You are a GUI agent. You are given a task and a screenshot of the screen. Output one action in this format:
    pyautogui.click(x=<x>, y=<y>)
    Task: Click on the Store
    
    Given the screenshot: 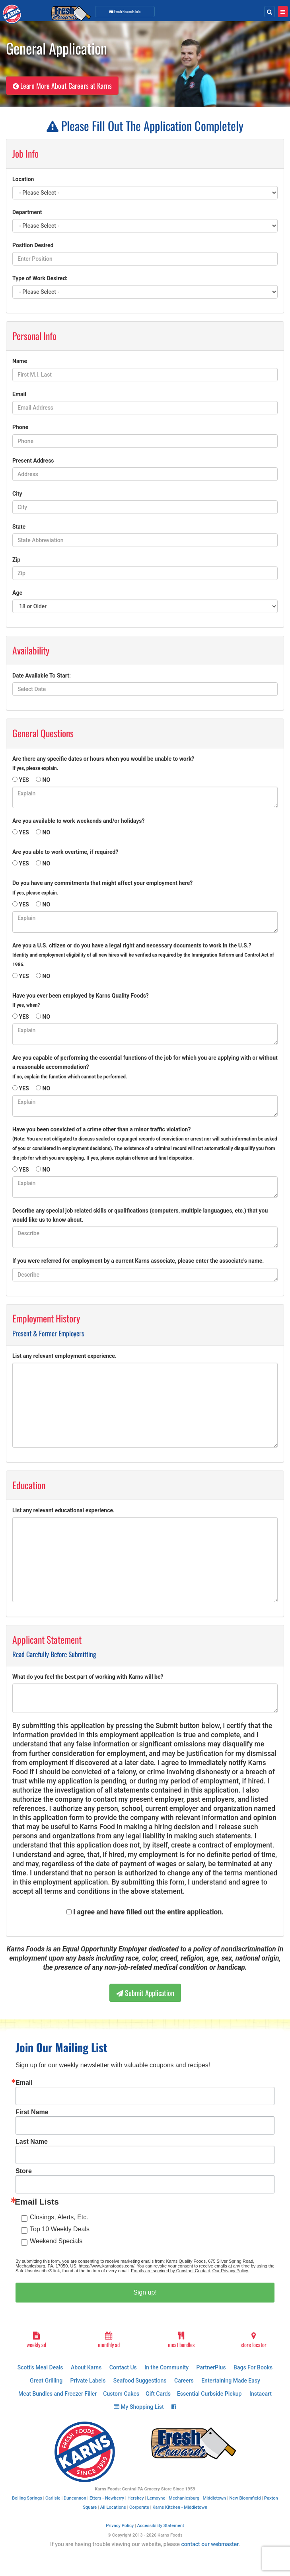 What is the action you would take?
    pyautogui.click(x=24, y=2171)
    